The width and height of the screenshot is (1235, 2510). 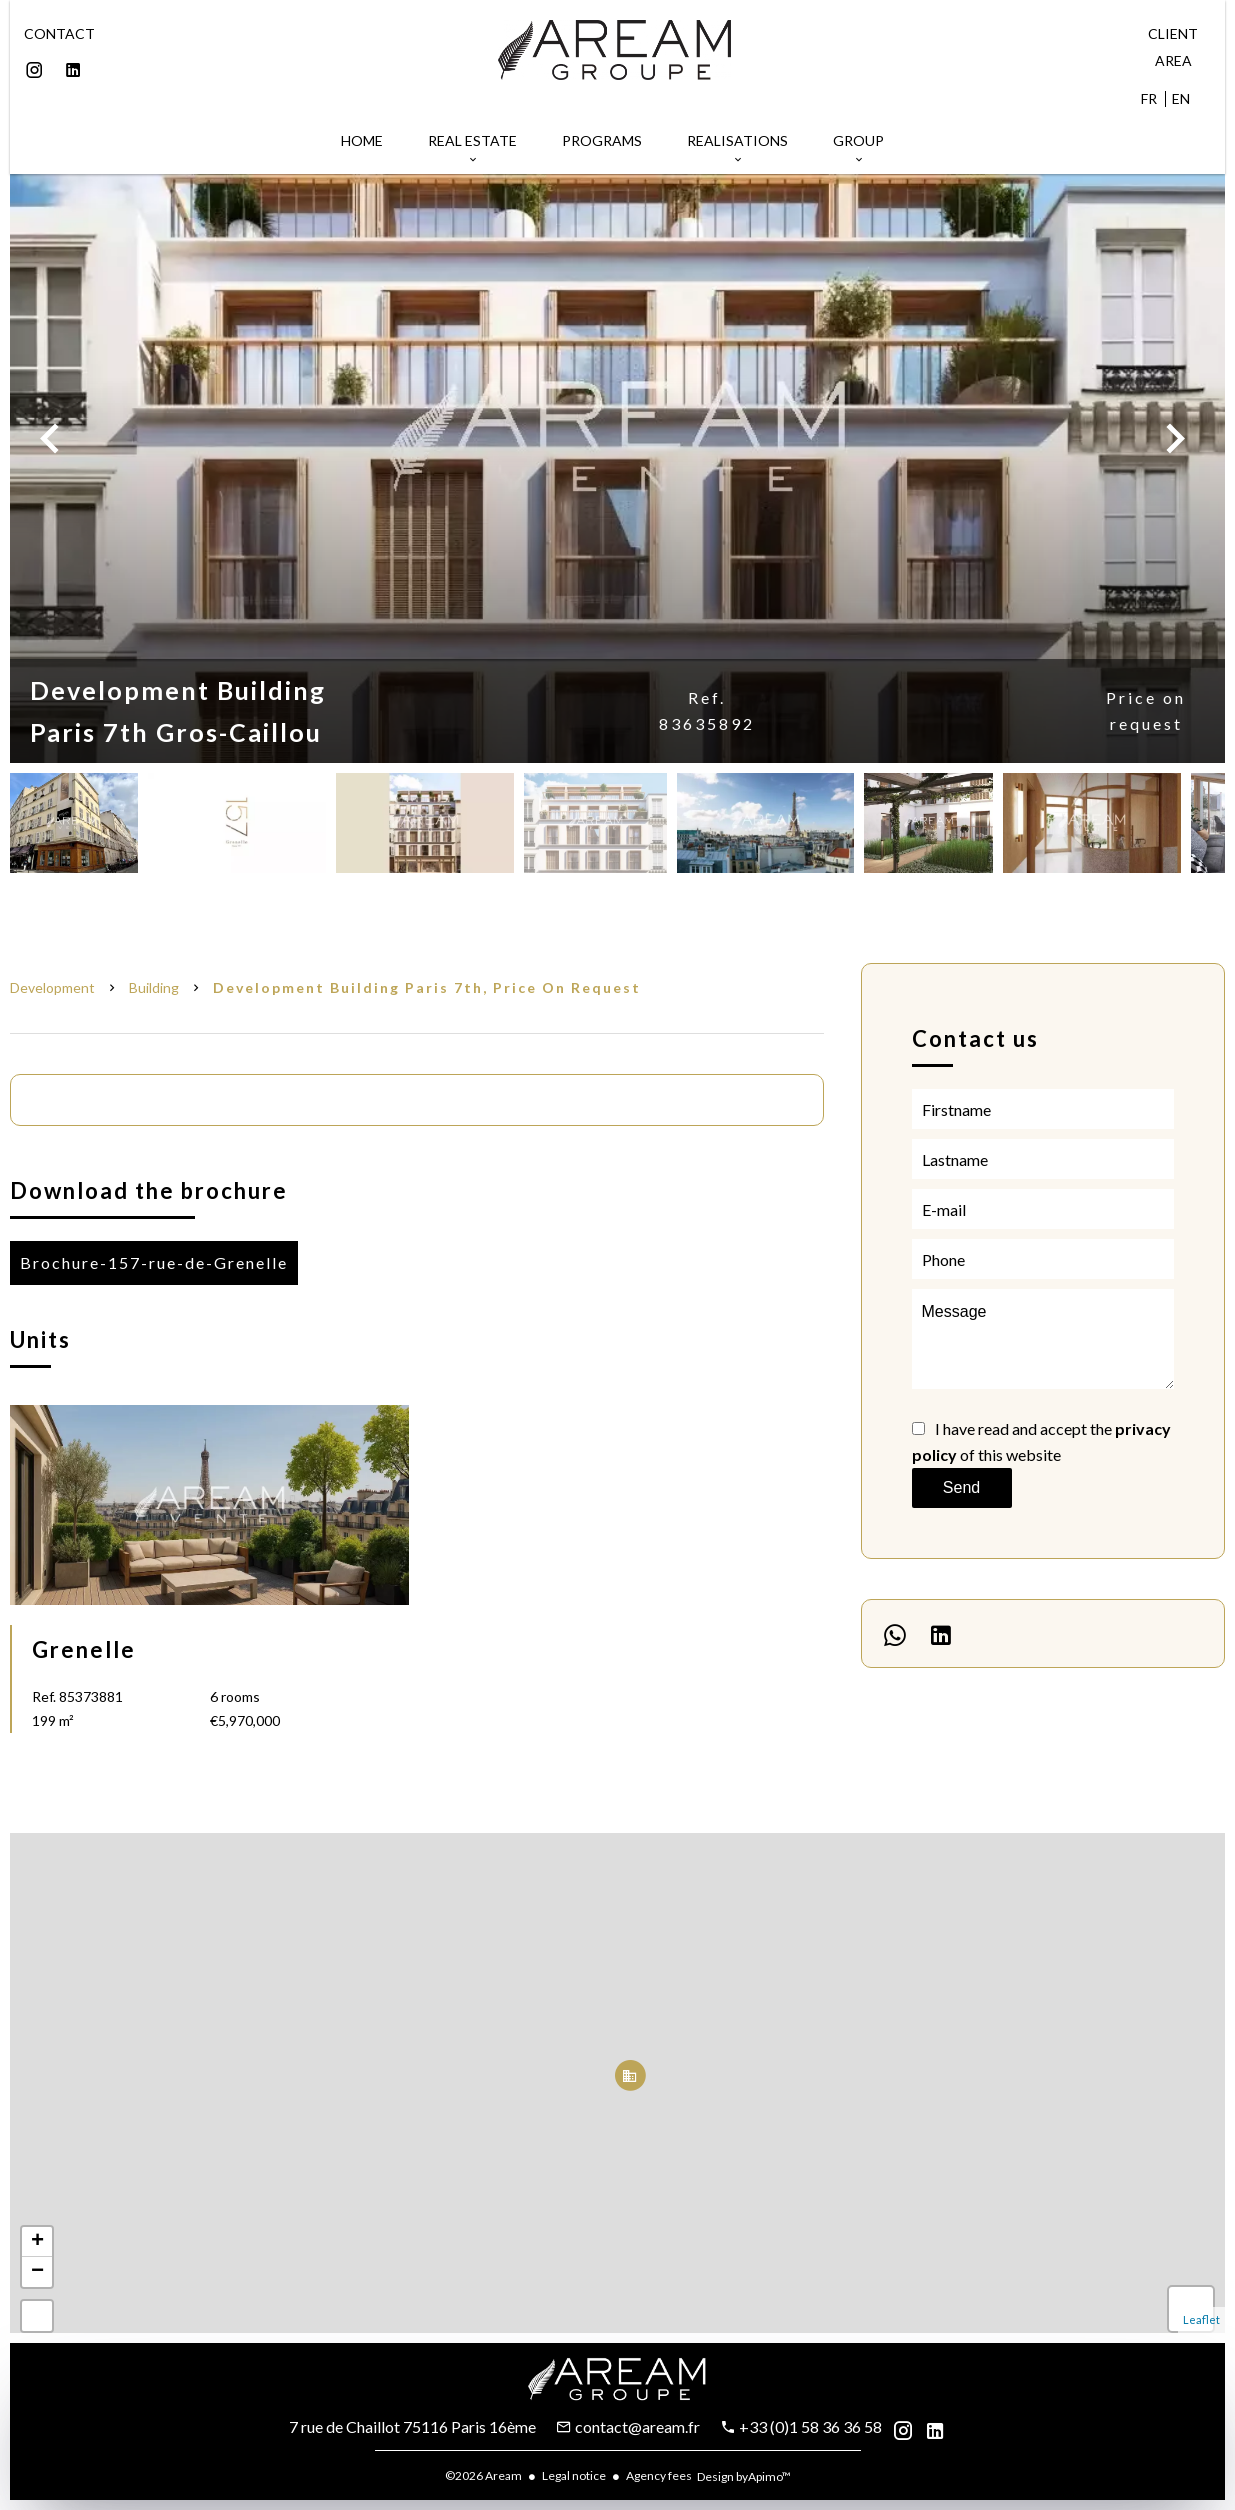 What do you see at coordinates (52, 987) in the screenshot?
I see `Development` at bounding box center [52, 987].